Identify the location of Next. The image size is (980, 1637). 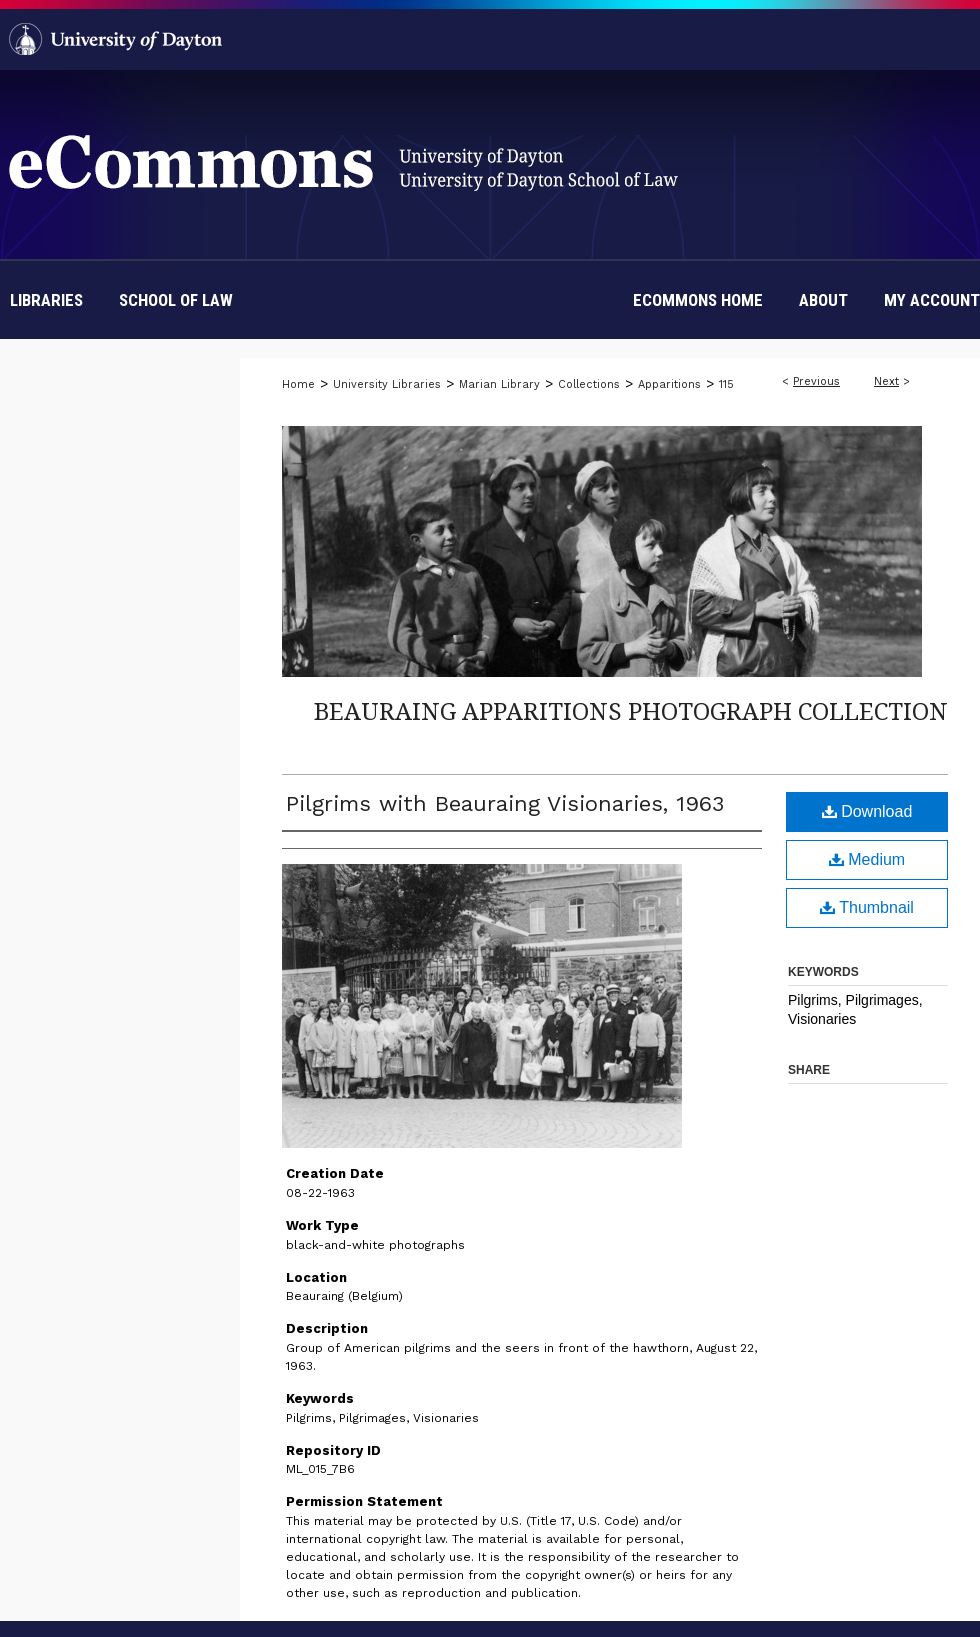
(886, 381).